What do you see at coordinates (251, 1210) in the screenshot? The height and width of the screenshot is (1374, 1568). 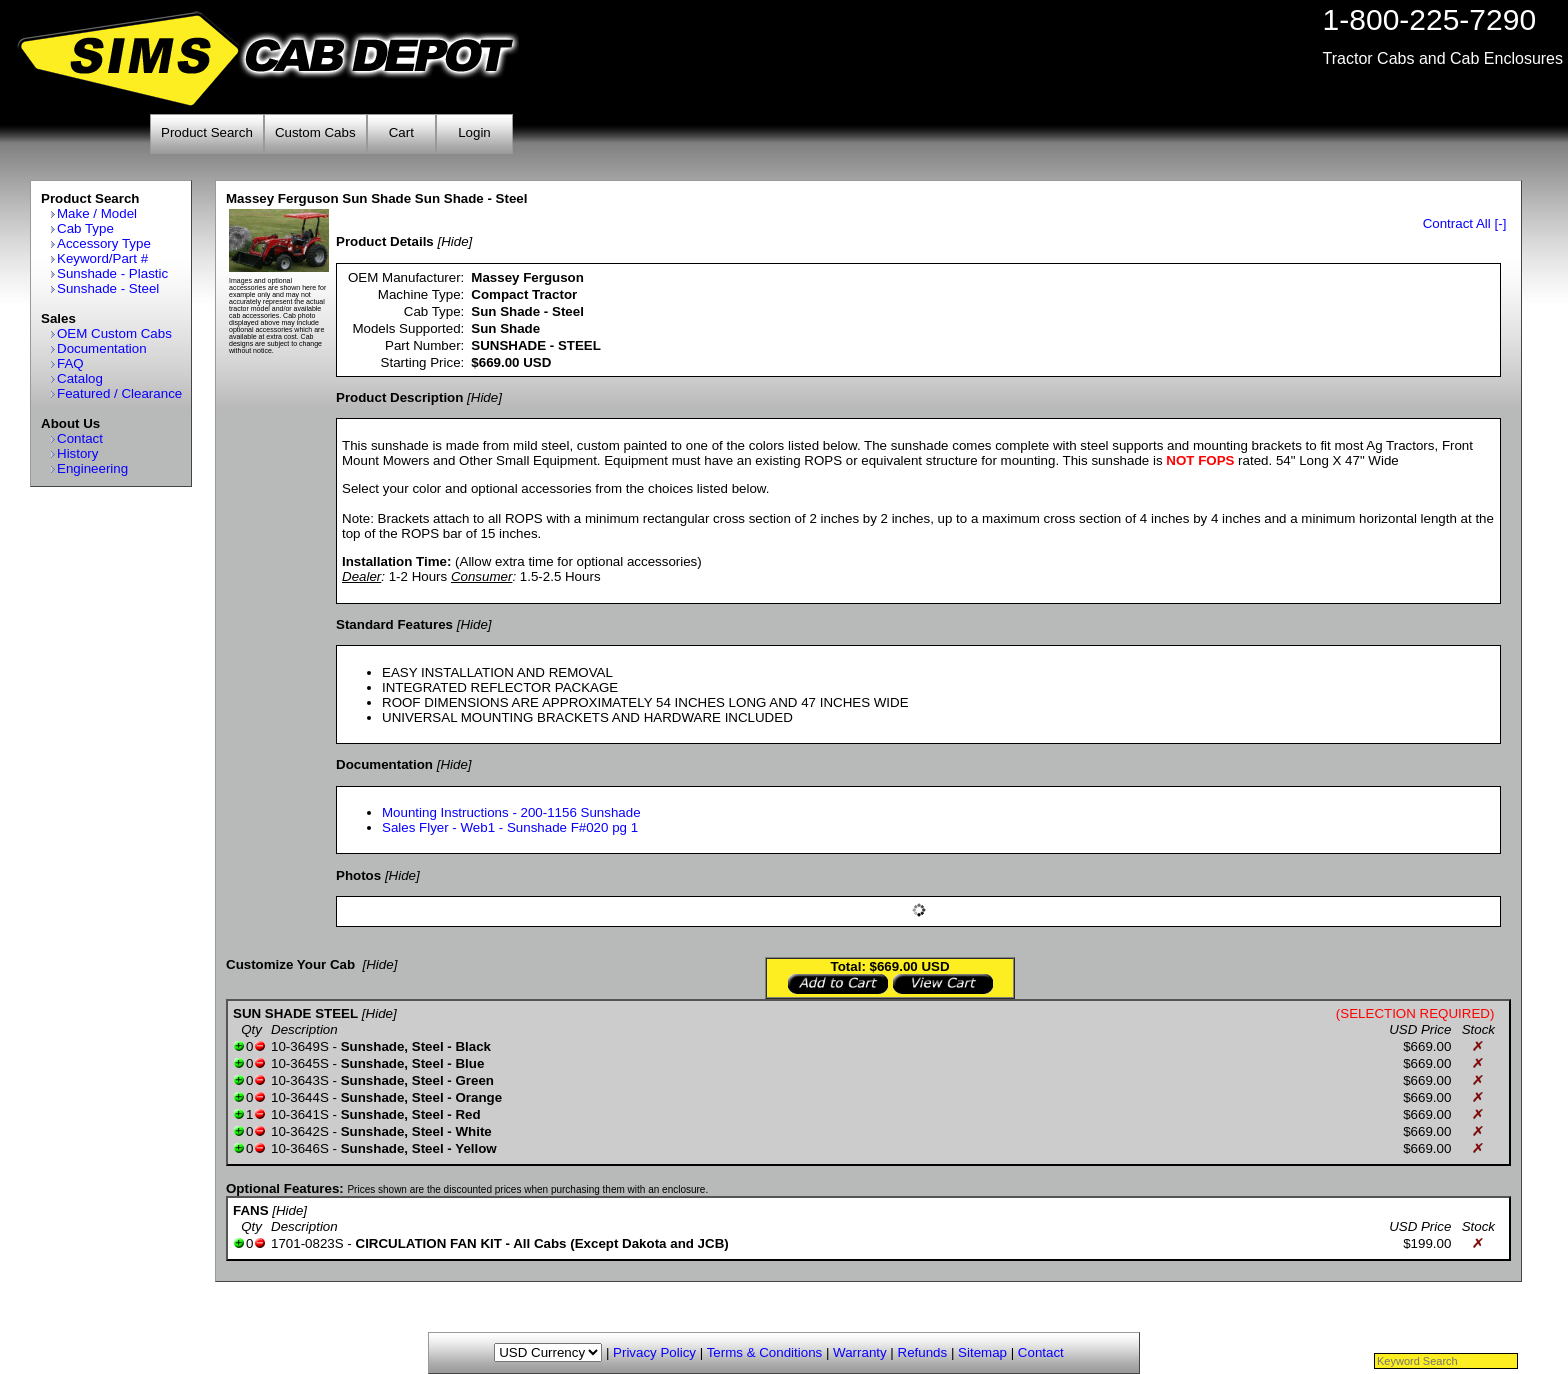 I see `FANS` at bounding box center [251, 1210].